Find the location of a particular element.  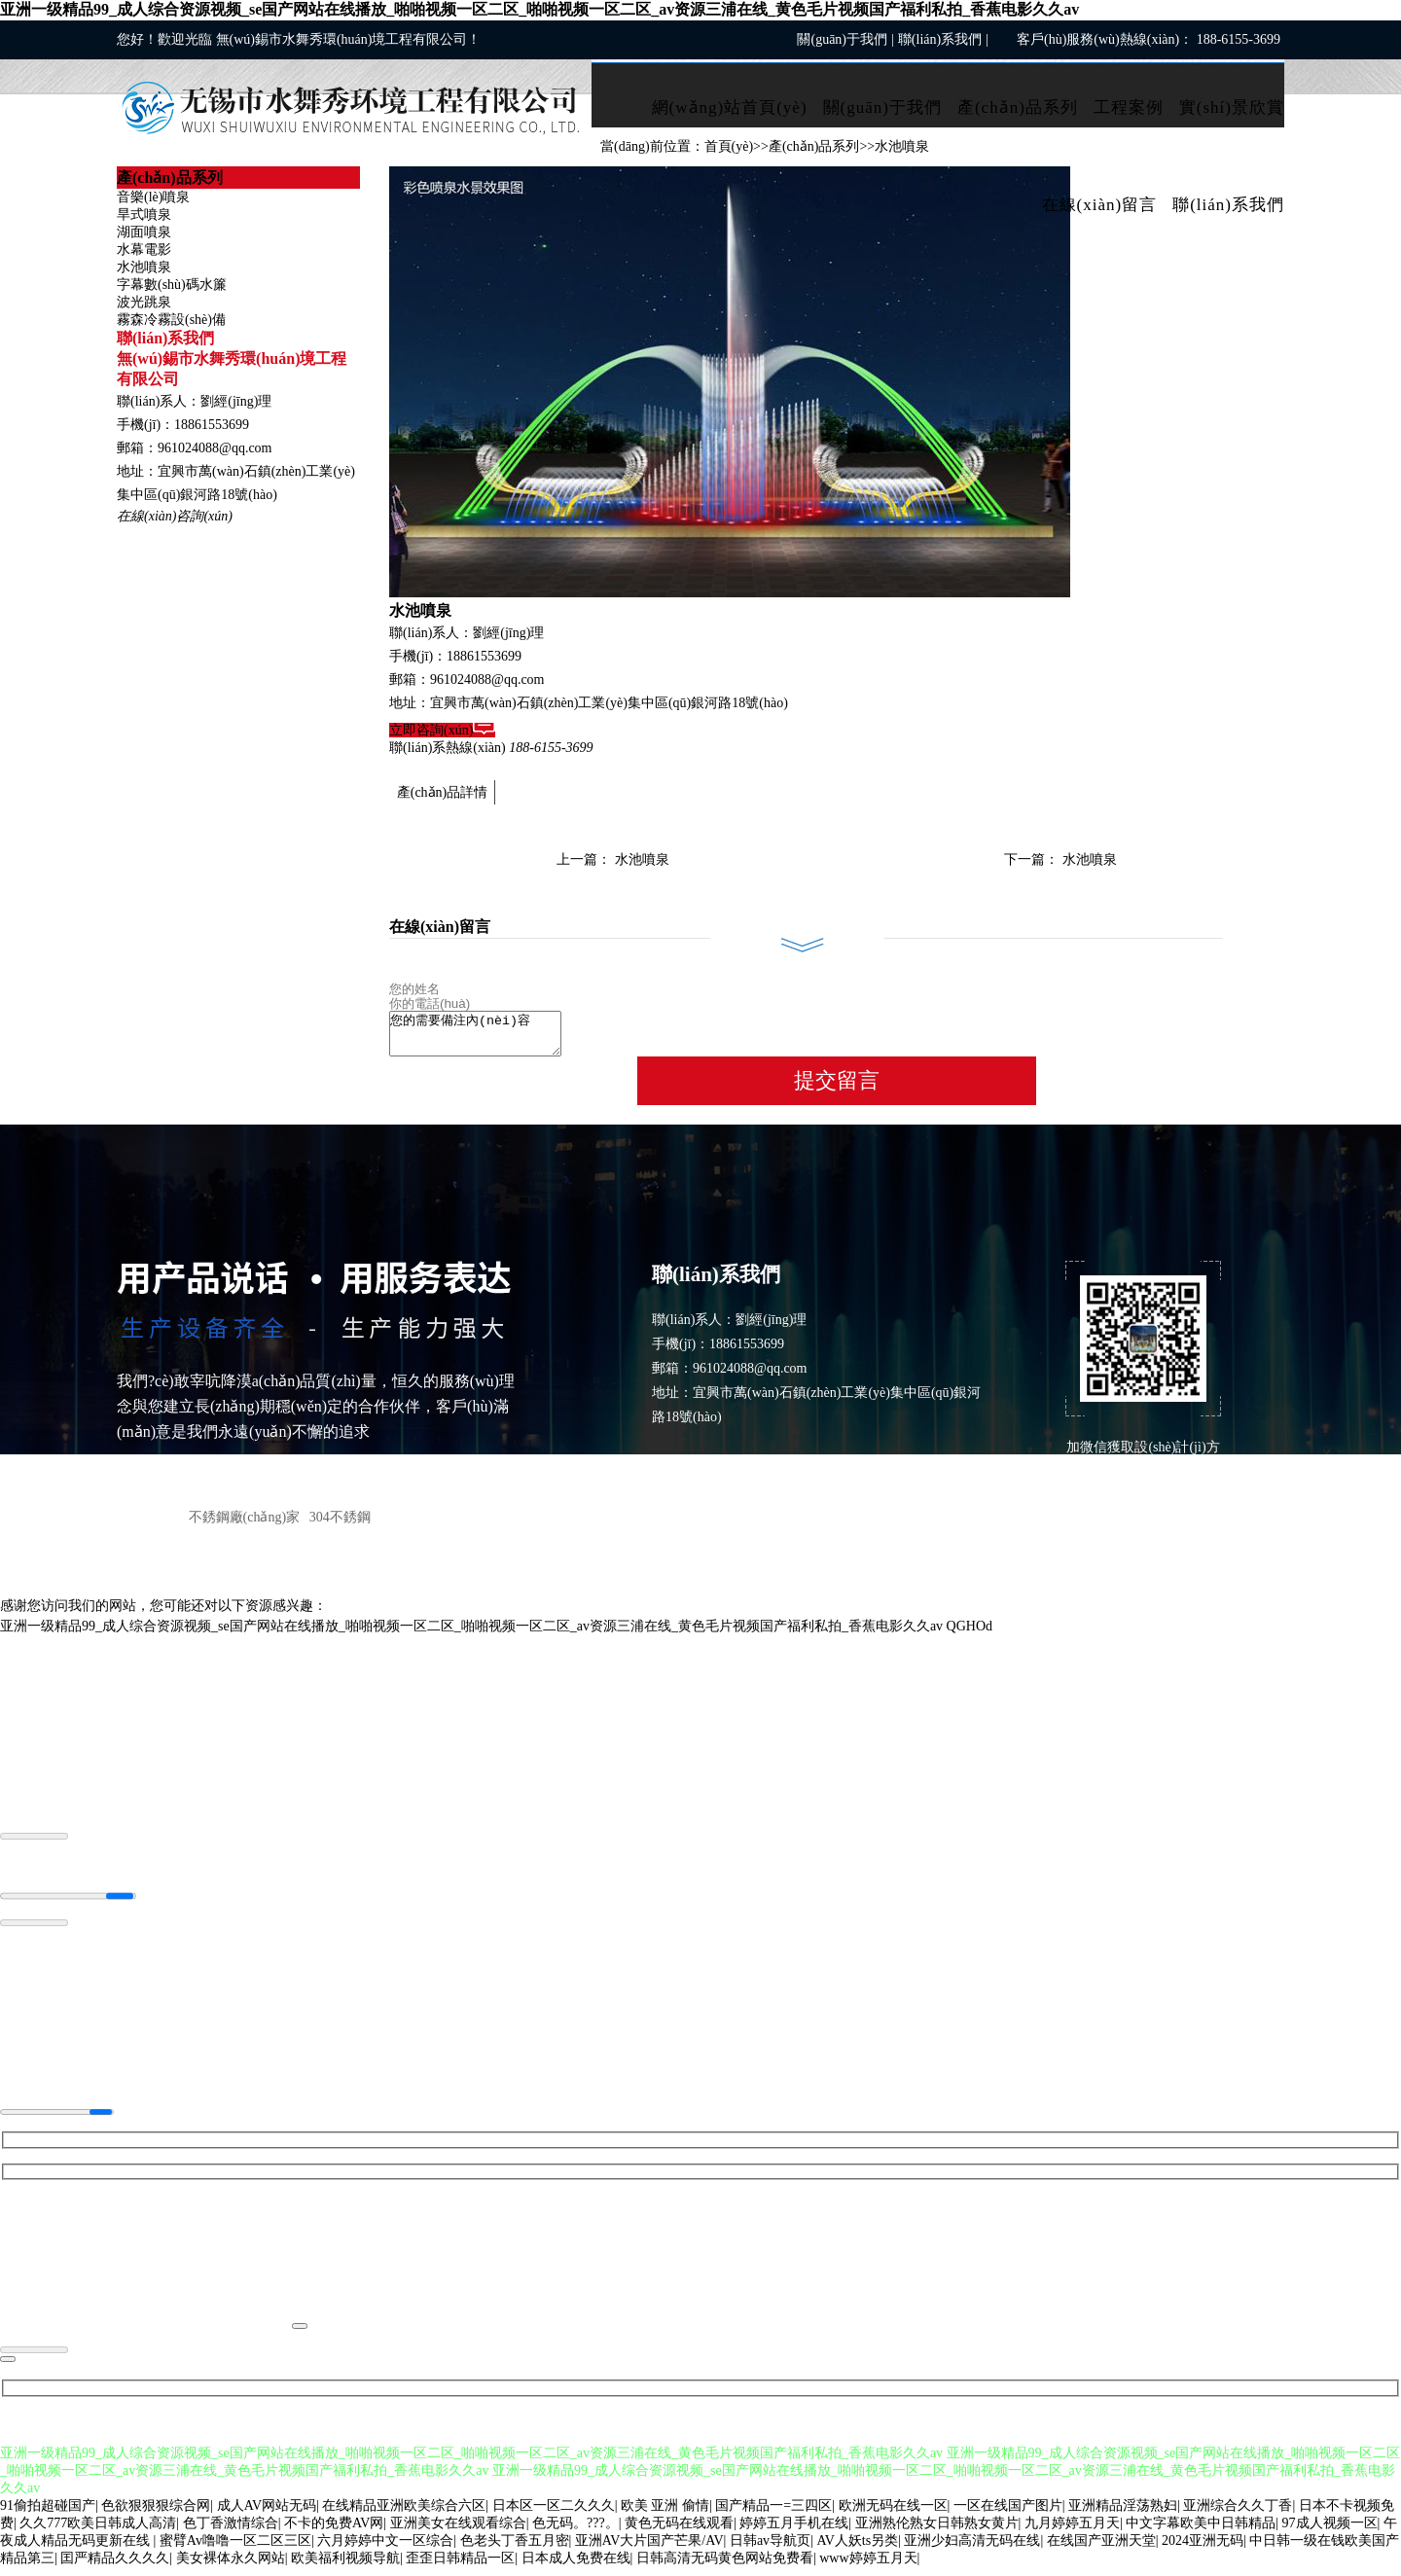

在线精品亚洲欧美综合六区 is located at coordinates (403, 2514).